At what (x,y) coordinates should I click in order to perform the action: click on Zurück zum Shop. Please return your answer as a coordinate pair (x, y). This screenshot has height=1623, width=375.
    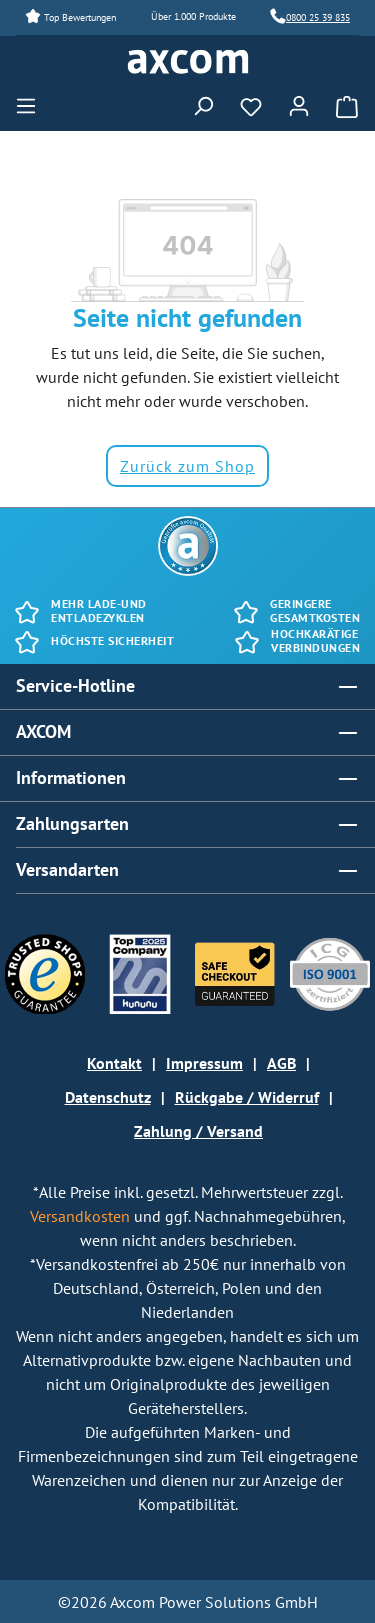
    Looking at the image, I should click on (187, 466).